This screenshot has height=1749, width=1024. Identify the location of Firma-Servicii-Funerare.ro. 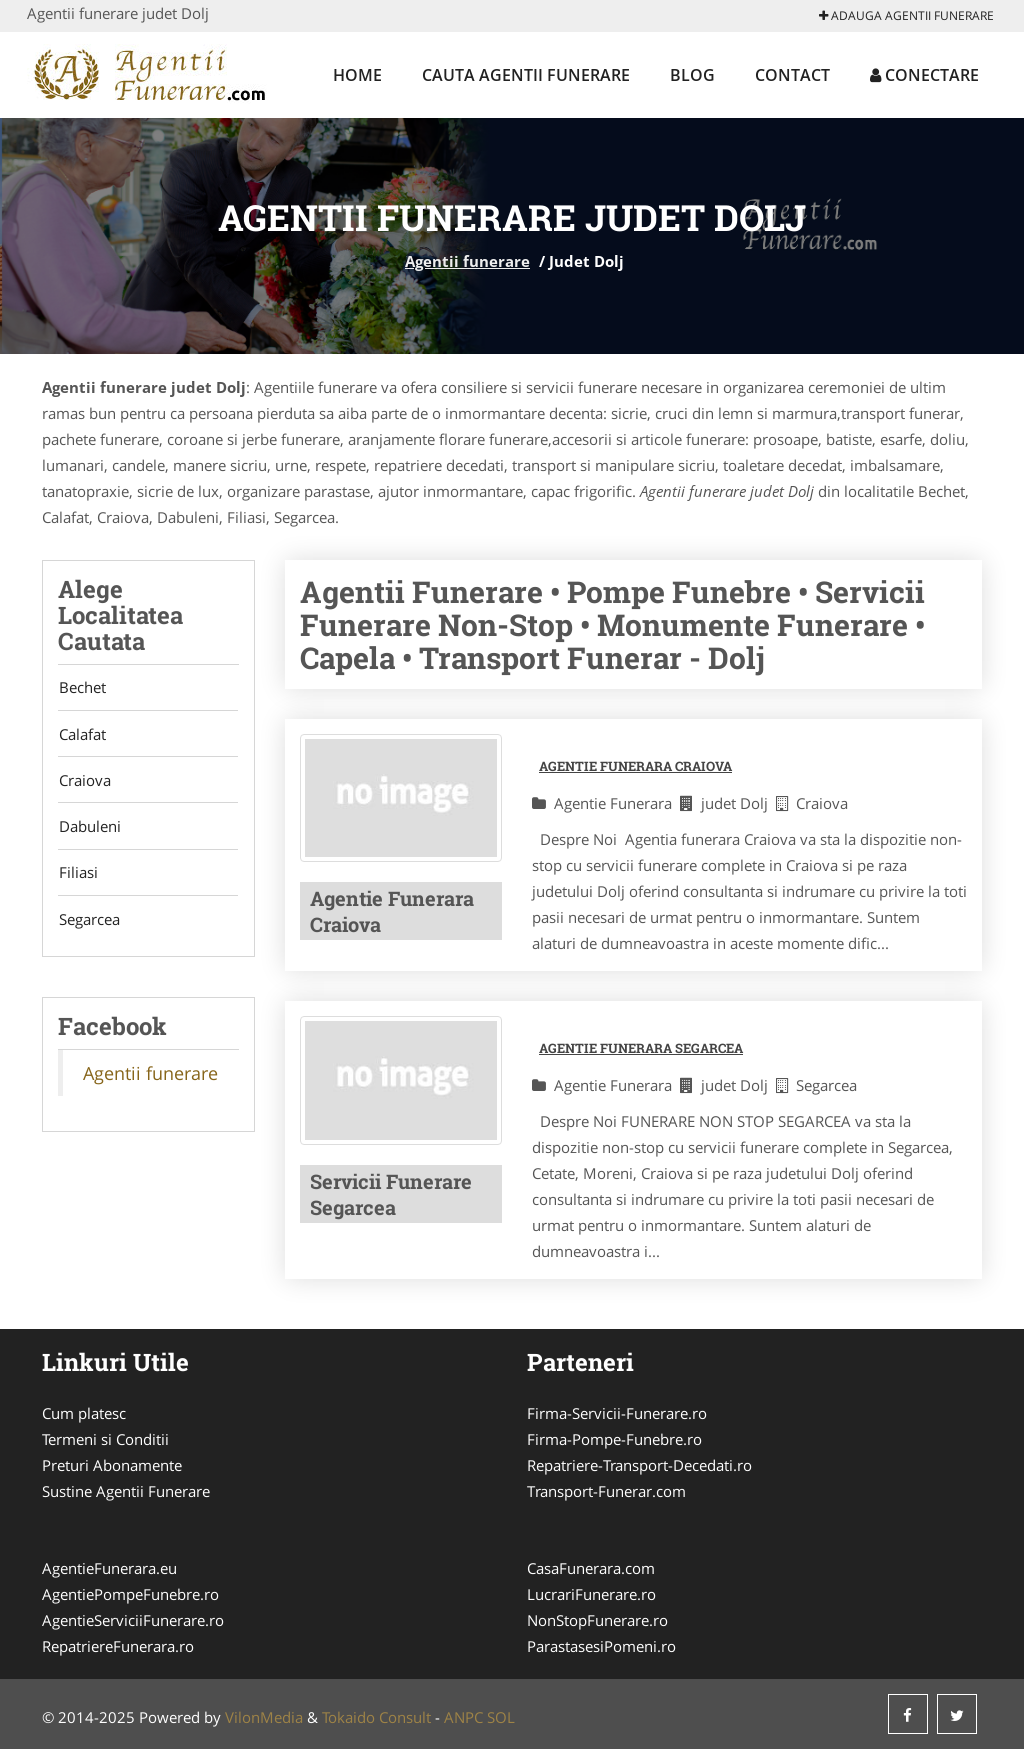
(617, 1413).